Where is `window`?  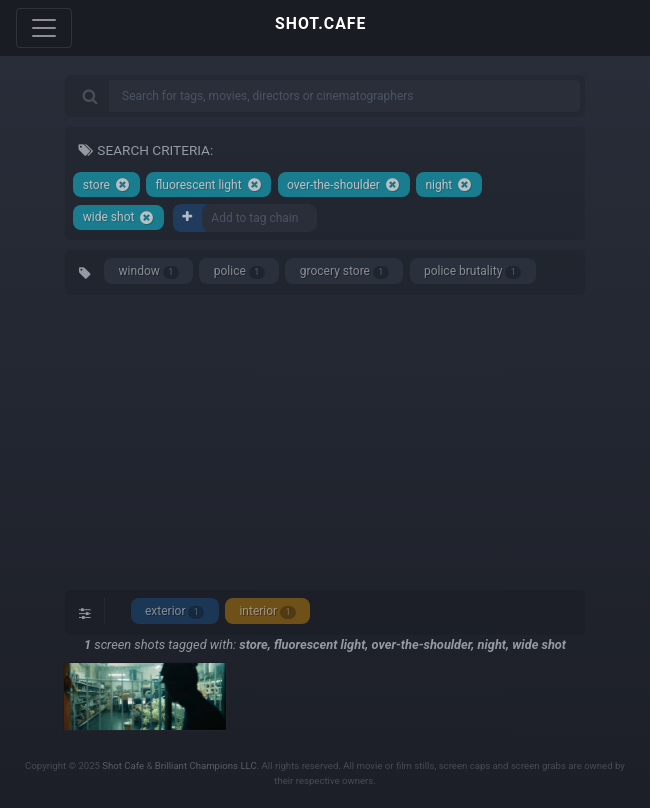 window is located at coordinates (149, 271).